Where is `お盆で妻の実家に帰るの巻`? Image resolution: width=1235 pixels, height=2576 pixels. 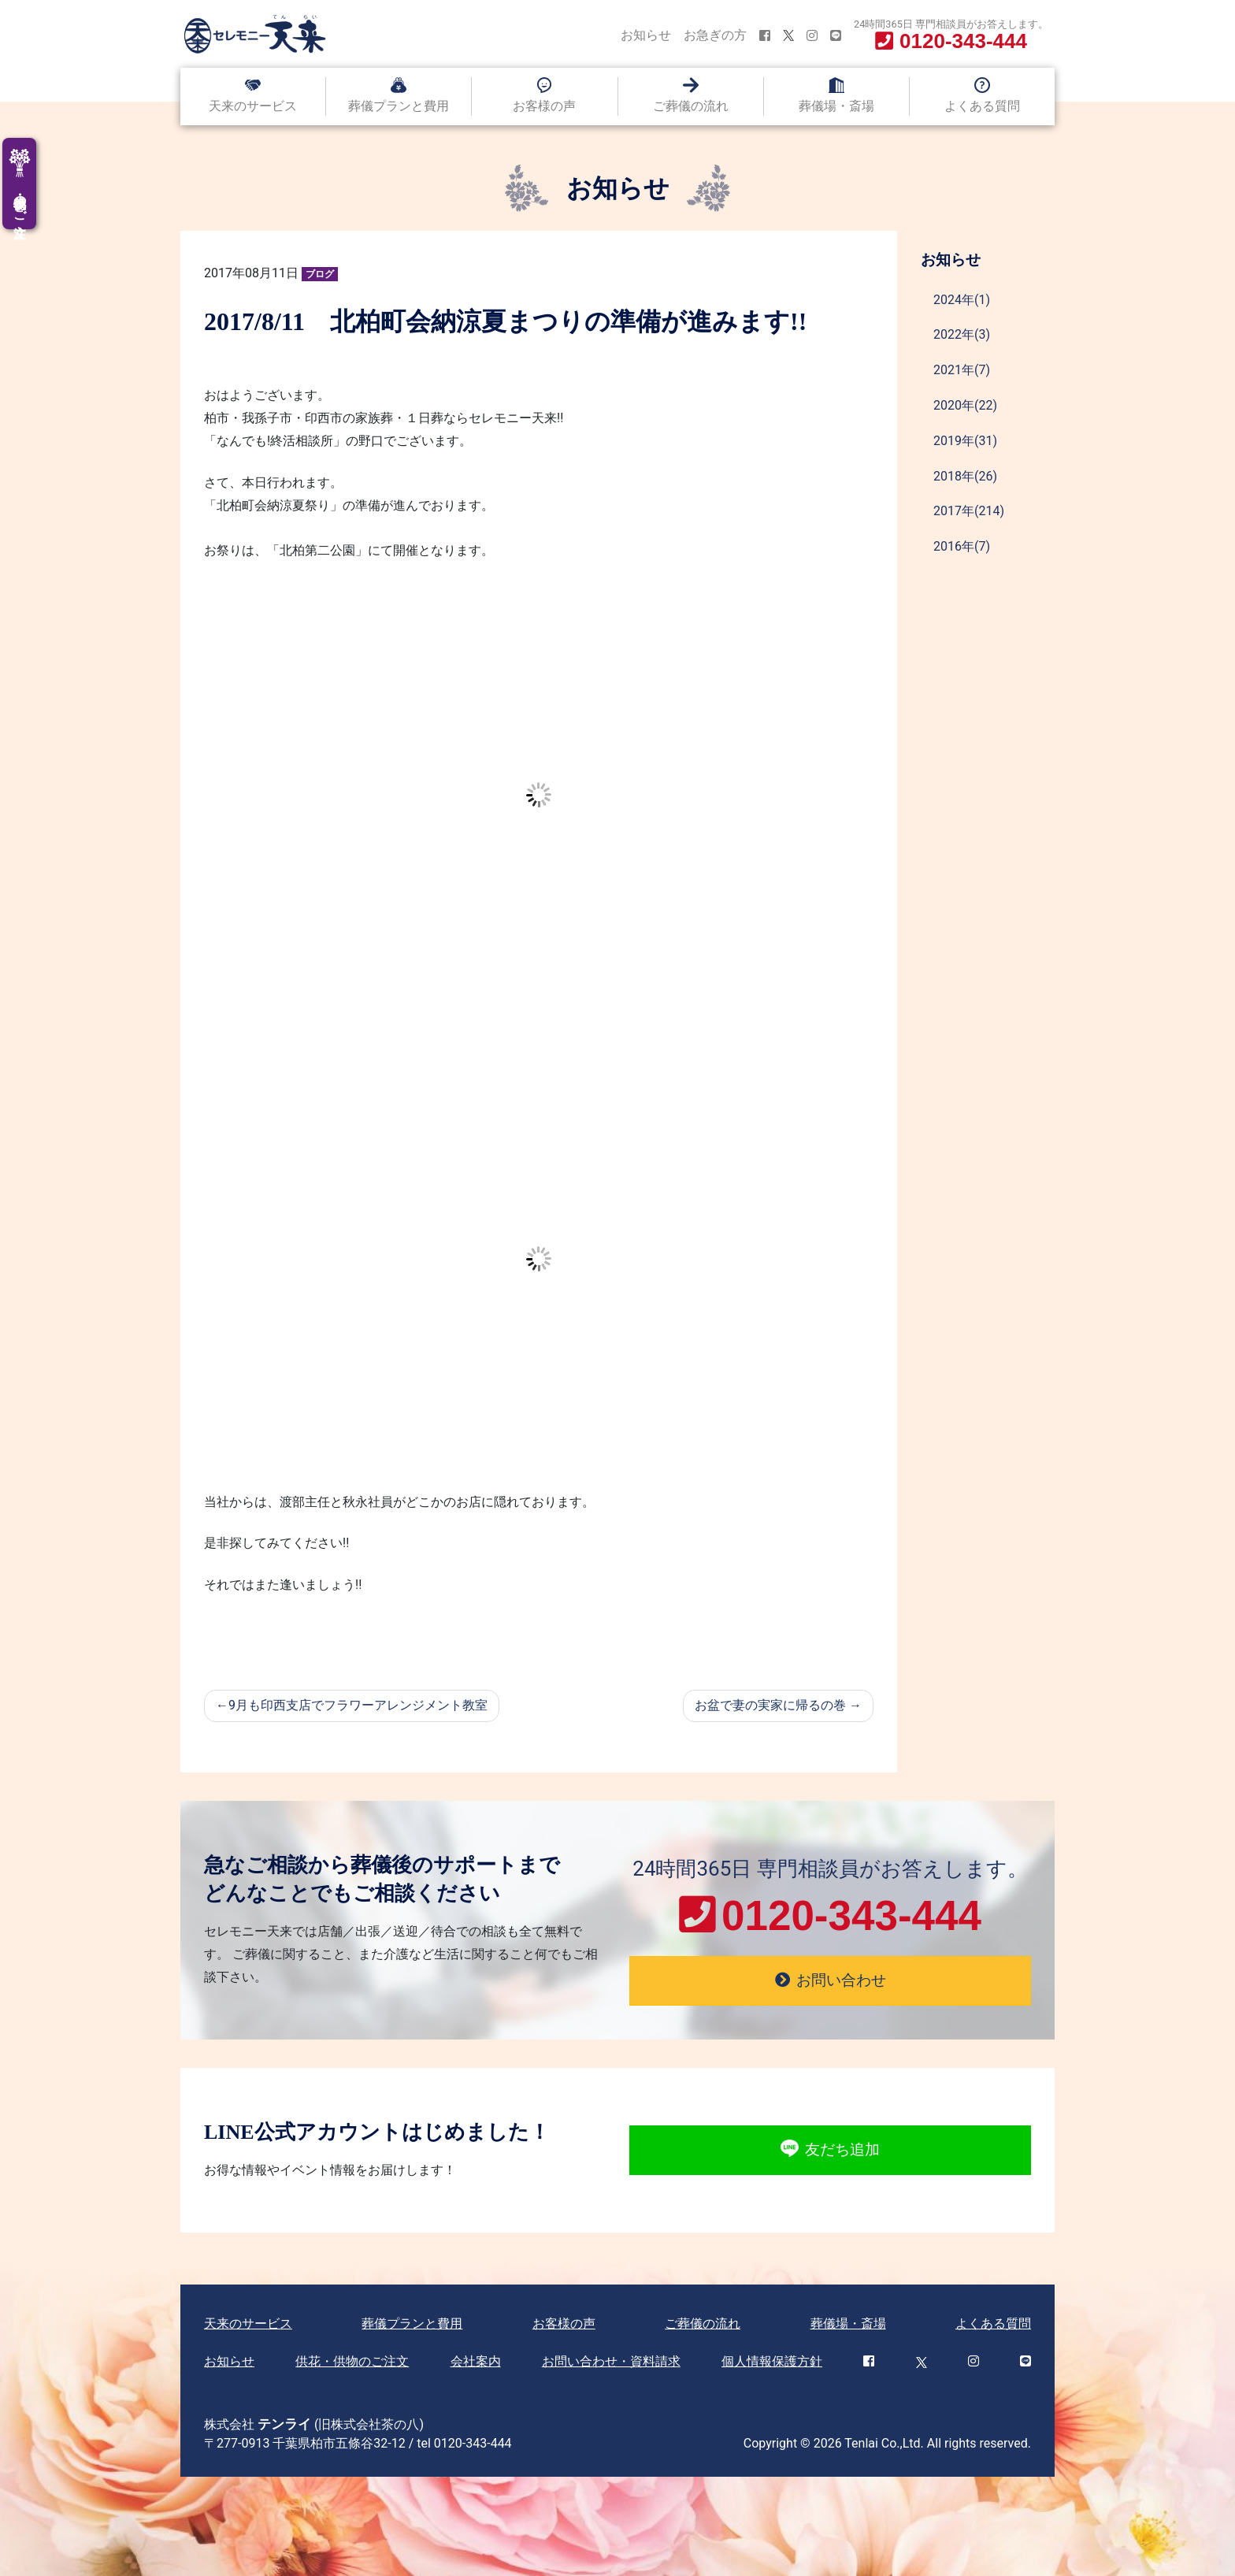
お盆で妻の実家に帰るの巻 is located at coordinates (770, 1705).